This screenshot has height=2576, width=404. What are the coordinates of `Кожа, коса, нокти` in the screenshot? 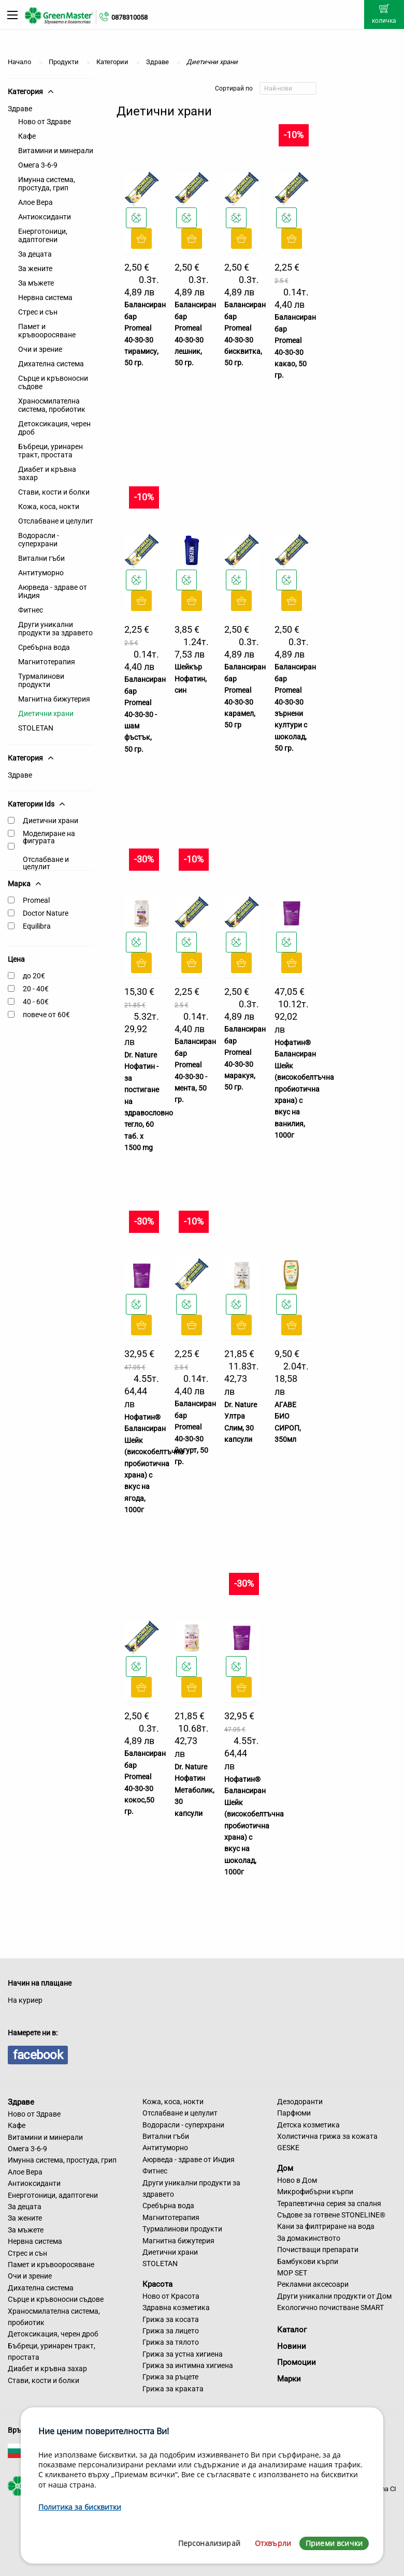 It's located at (48, 506).